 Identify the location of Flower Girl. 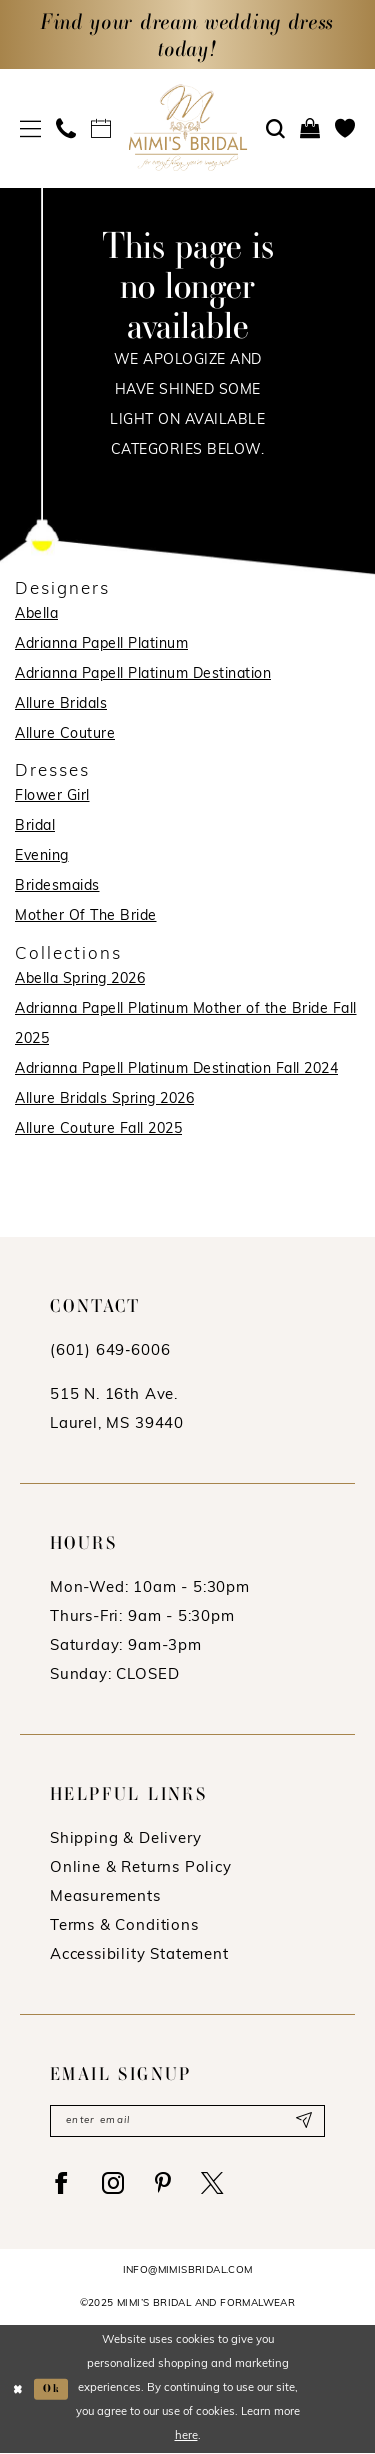
(52, 796).